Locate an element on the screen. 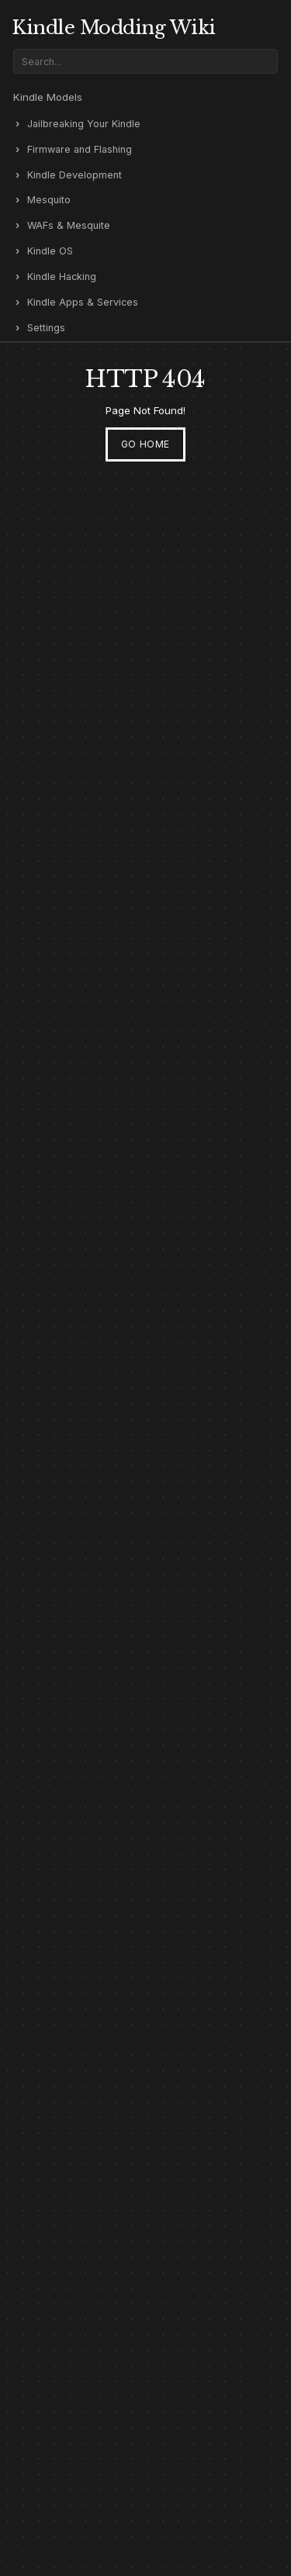  Kindle Hacking is located at coordinates (61, 276).